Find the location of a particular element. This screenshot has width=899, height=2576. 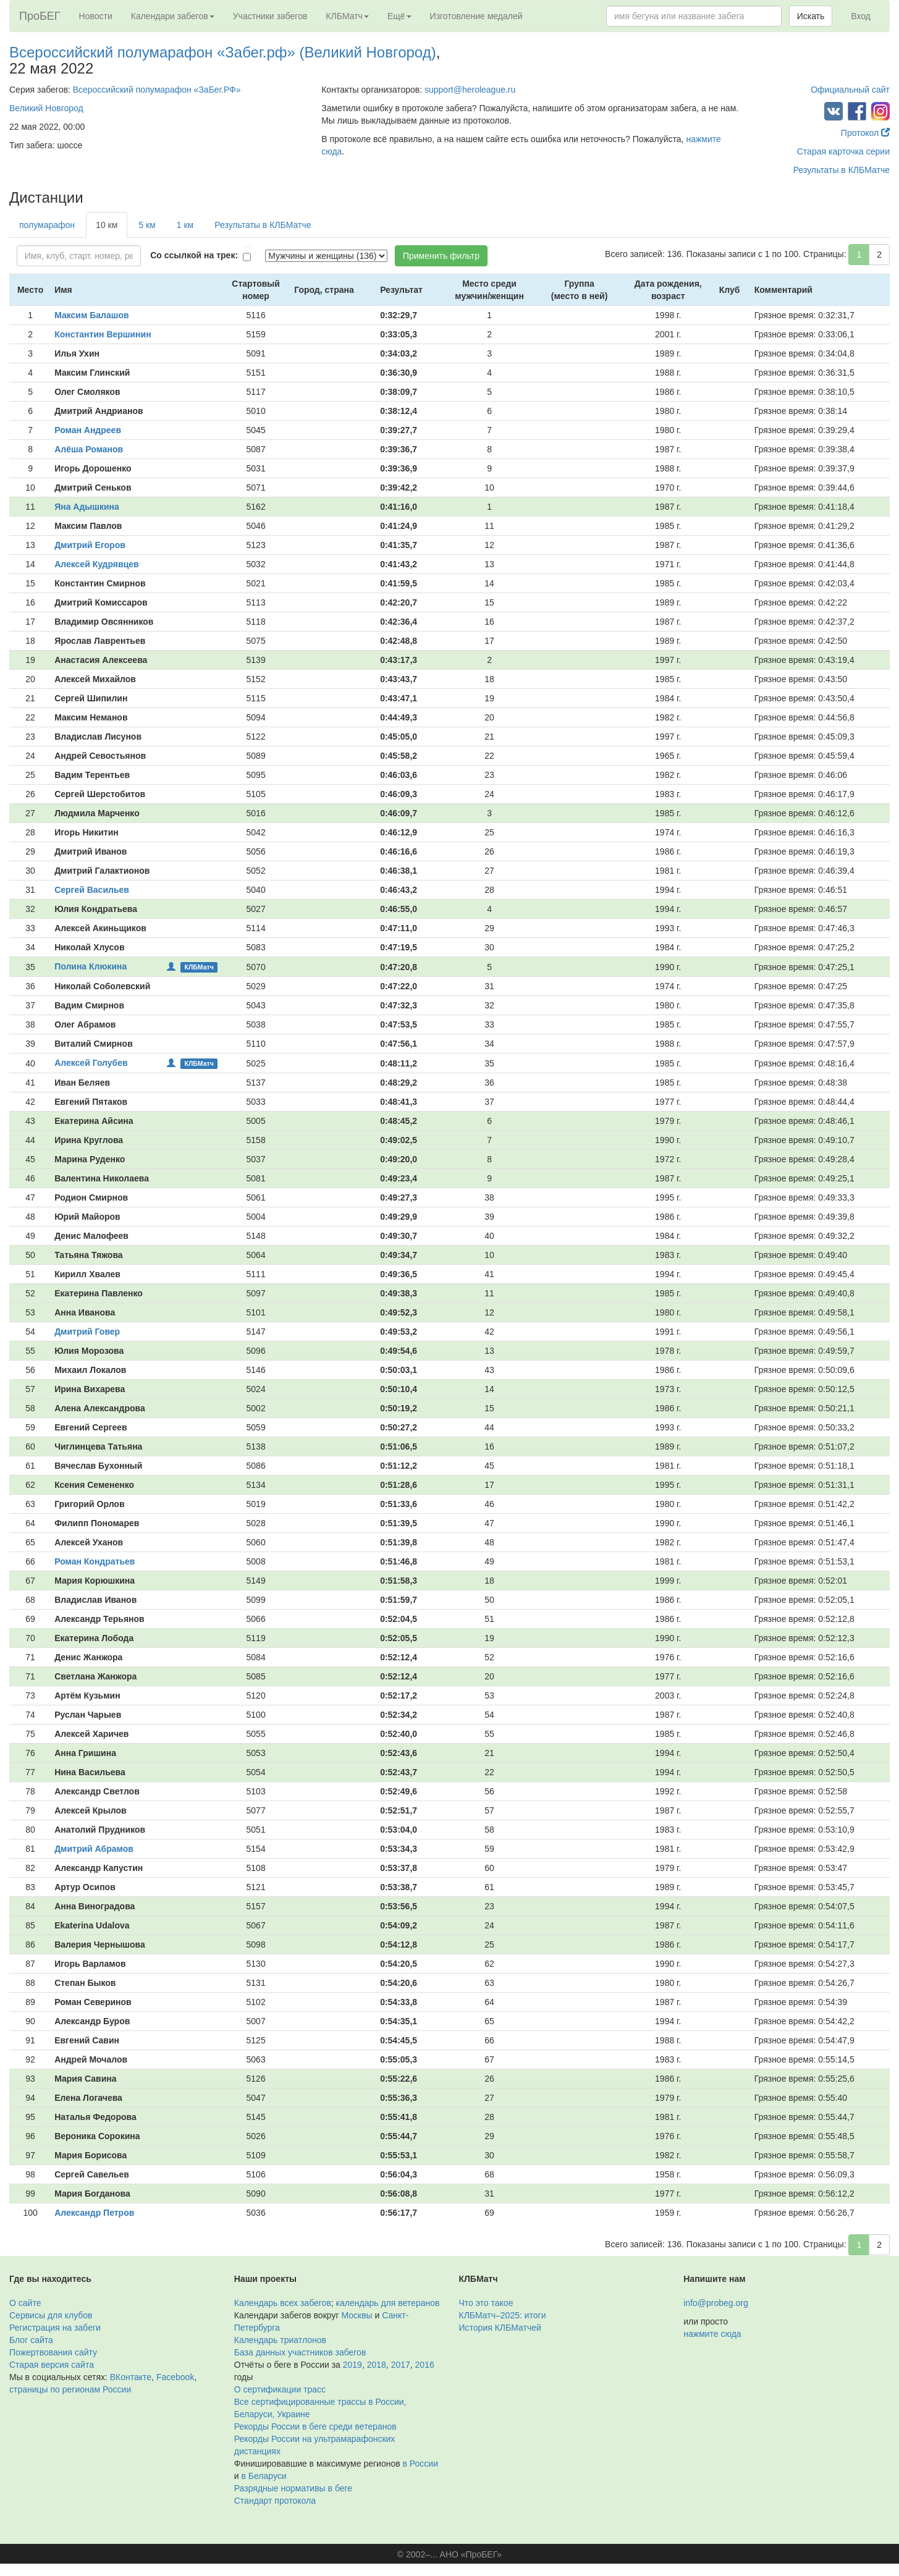

База данных участников забегов is located at coordinates (300, 2352).